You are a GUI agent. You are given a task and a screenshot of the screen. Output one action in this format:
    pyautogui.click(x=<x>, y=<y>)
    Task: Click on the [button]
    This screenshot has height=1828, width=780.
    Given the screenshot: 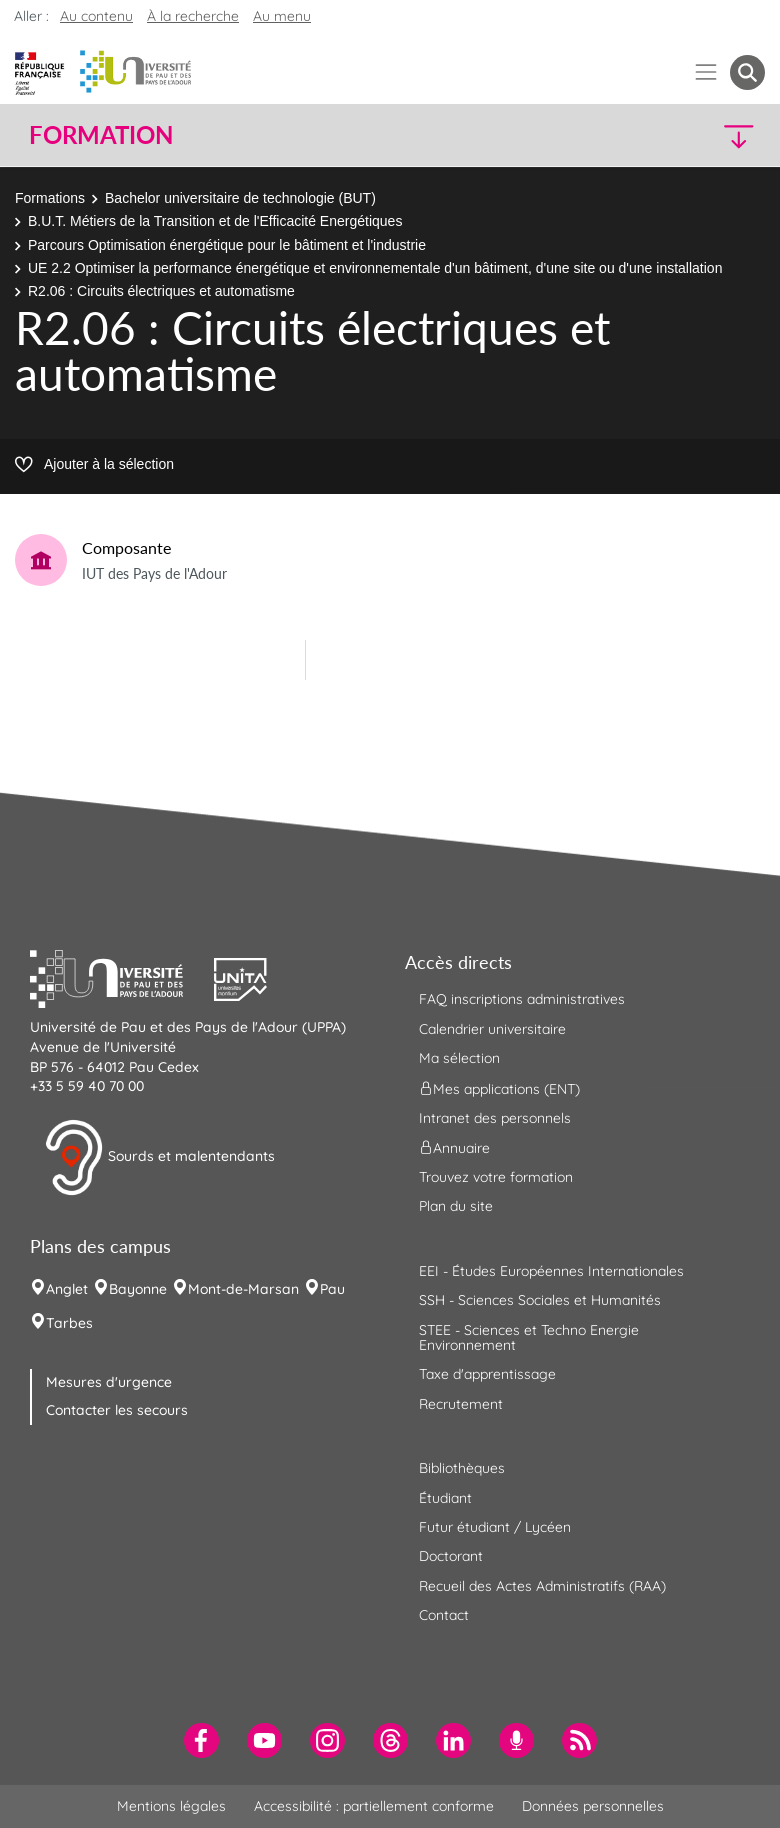 What is the action you would take?
    pyautogui.click(x=676, y=135)
    